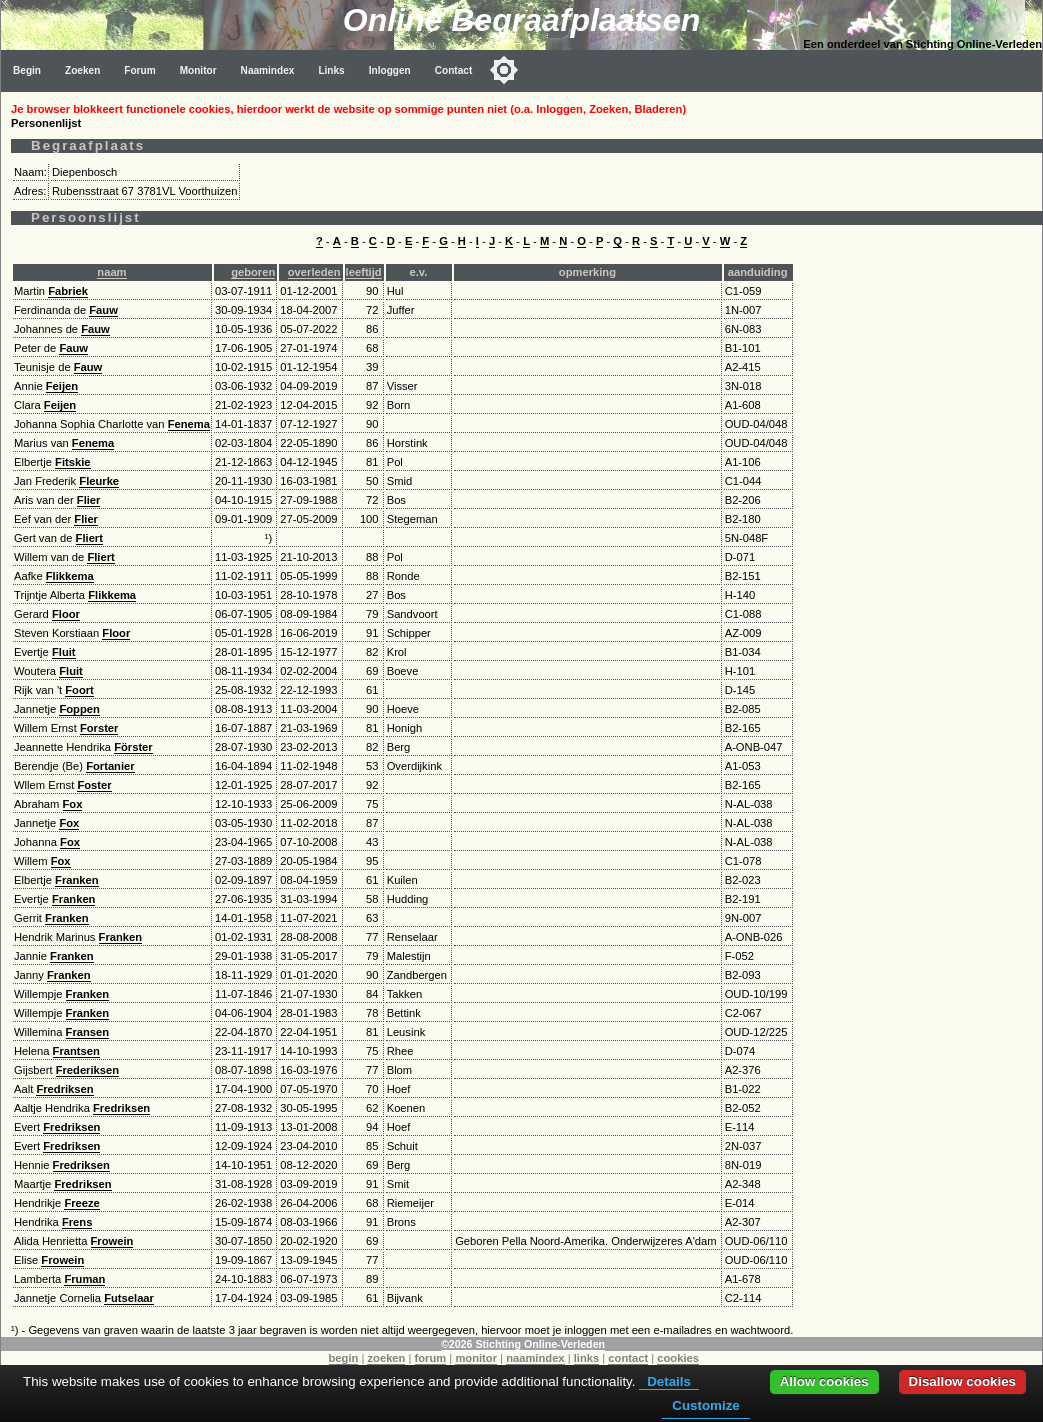  What do you see at coordinates (111, 272) in the screenshot?
I see `naam` at bounding box center [111, 272].